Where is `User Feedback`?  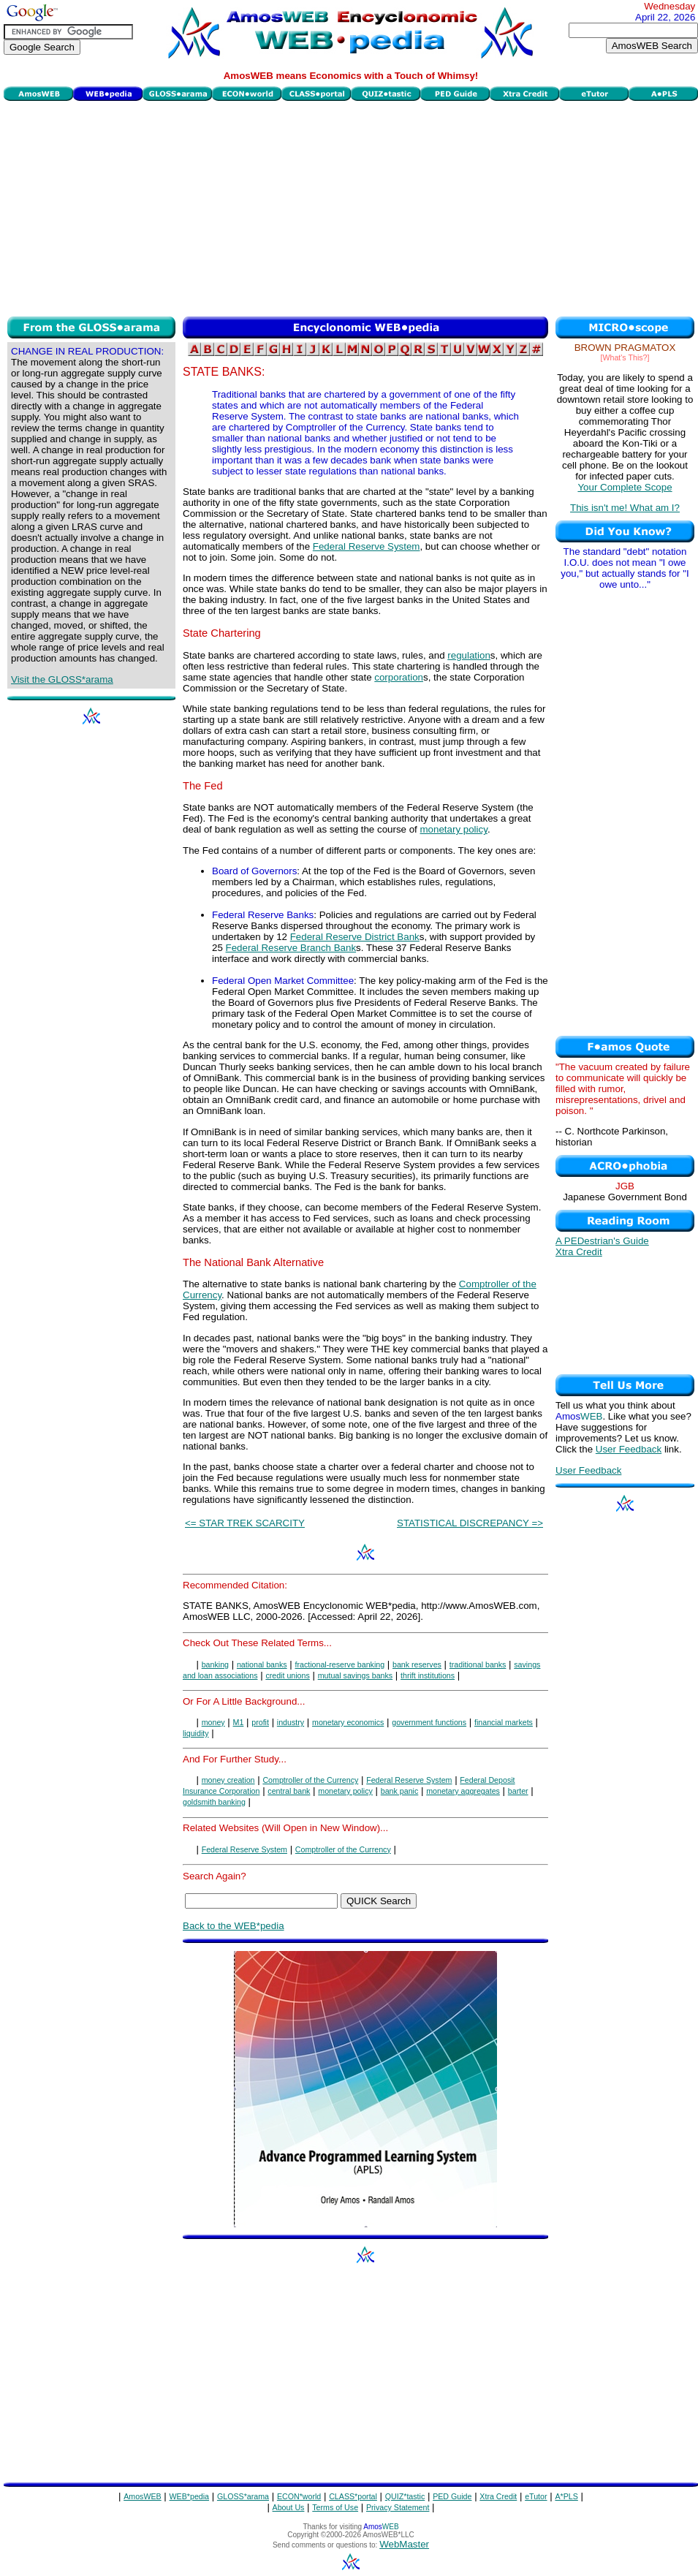 User Feedback is located at coordinates (628, 1449).